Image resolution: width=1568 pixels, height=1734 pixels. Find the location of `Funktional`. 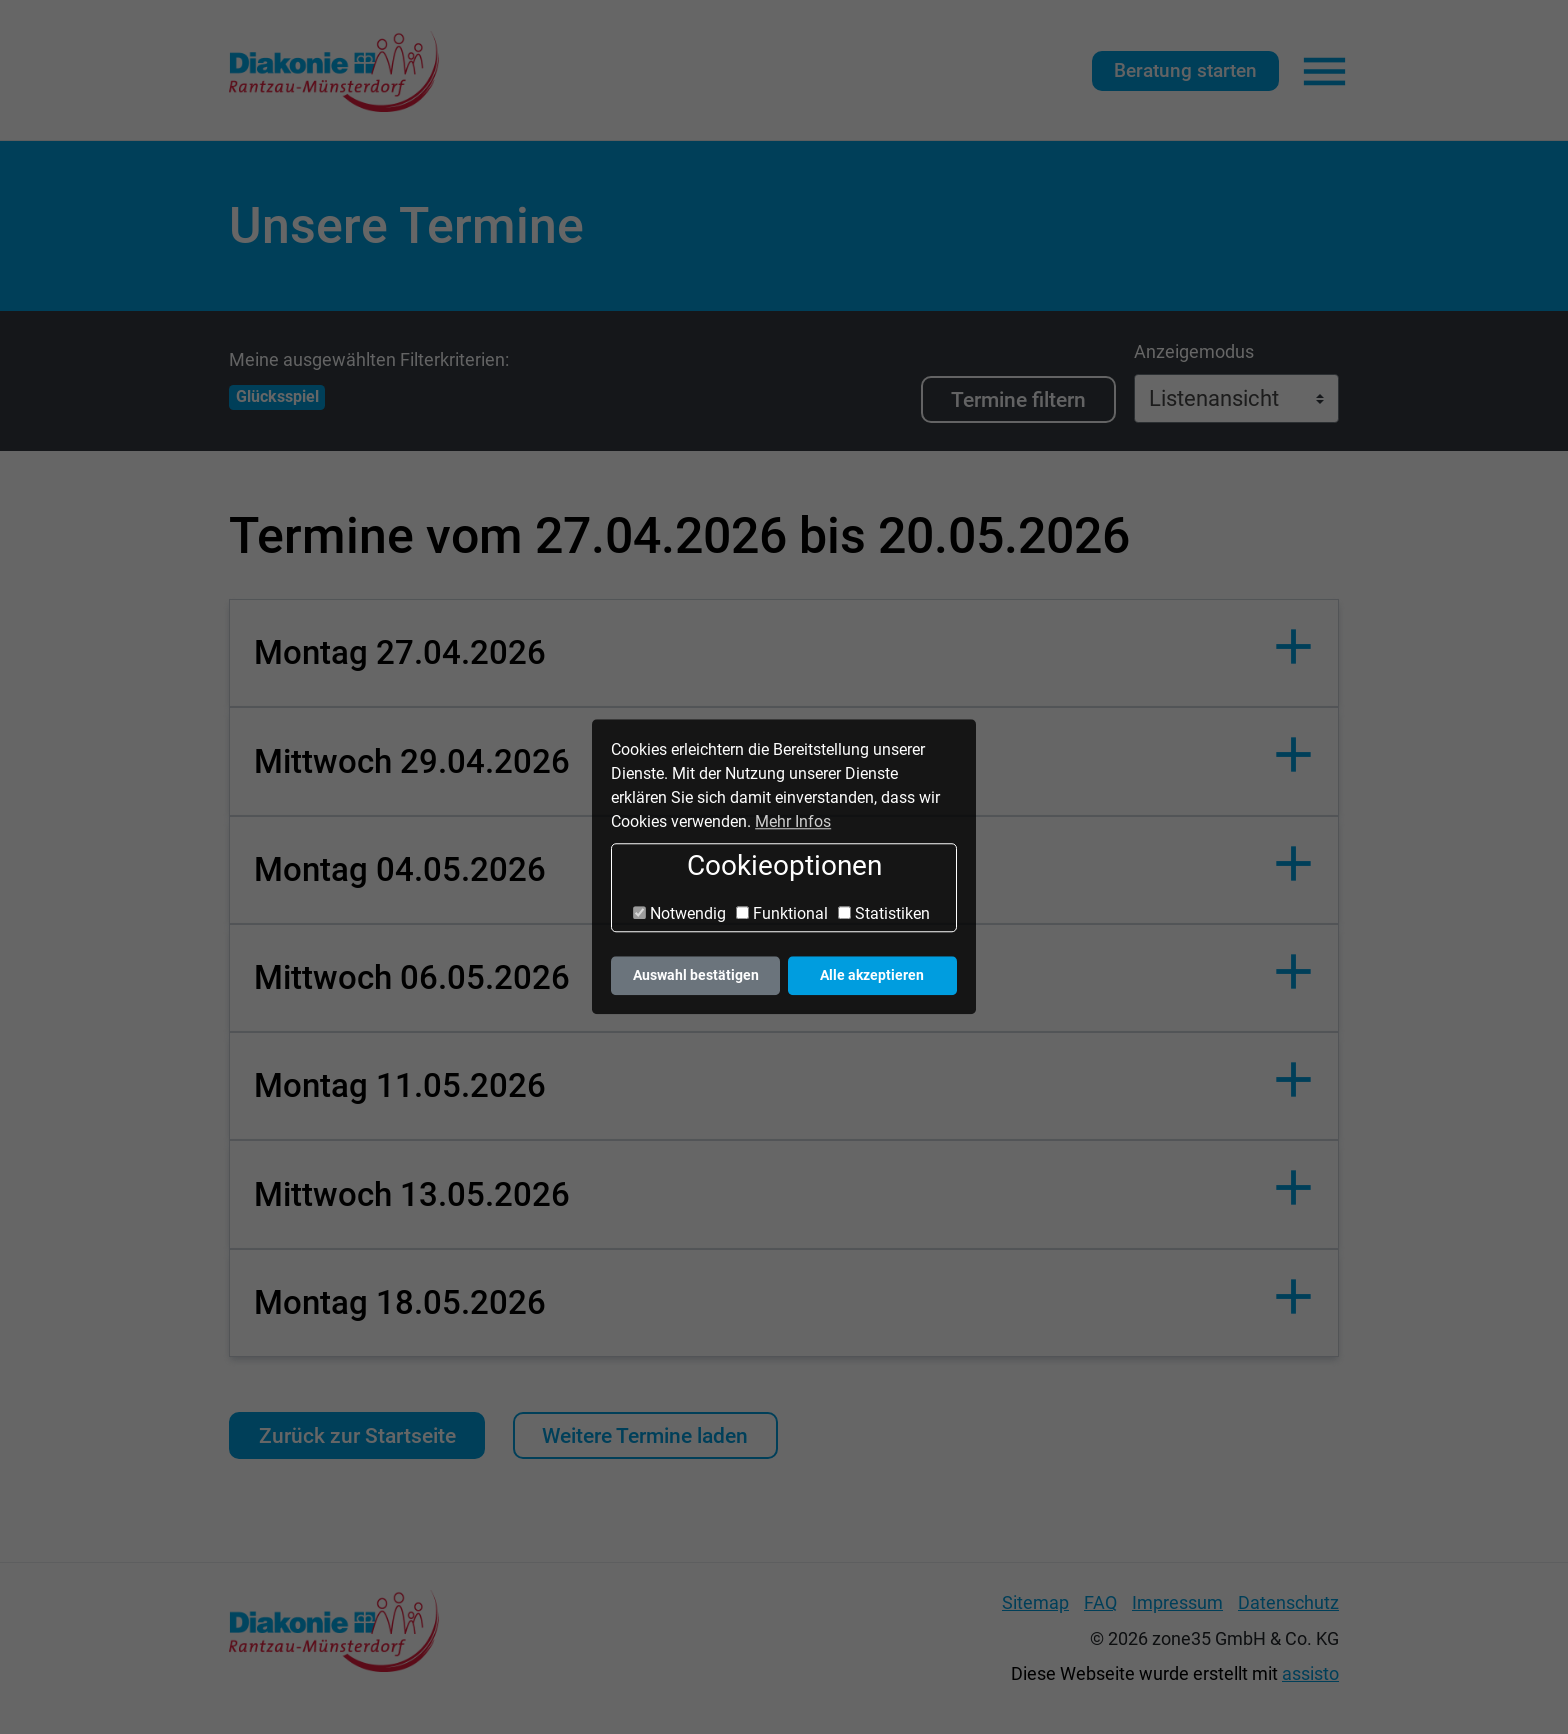

Funktional is located at coordinates (782, 913).